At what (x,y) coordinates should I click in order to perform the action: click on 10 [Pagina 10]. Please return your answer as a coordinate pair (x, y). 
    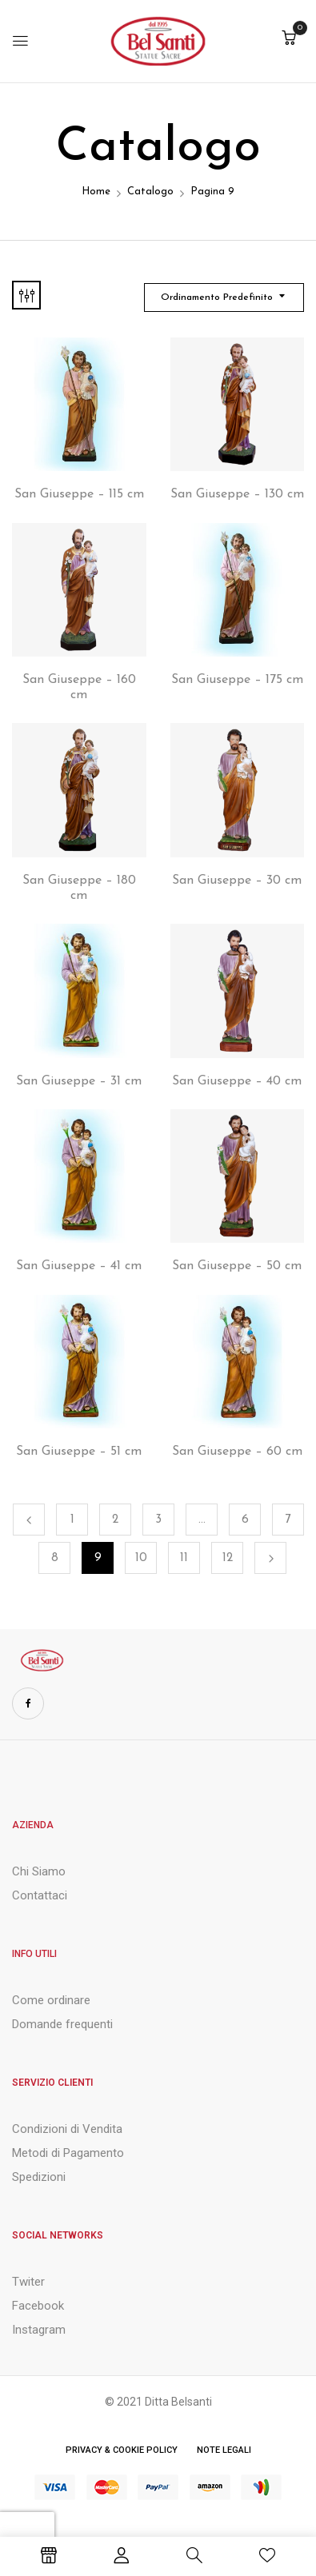
    Looking at the image, I should click on (141, 1558).